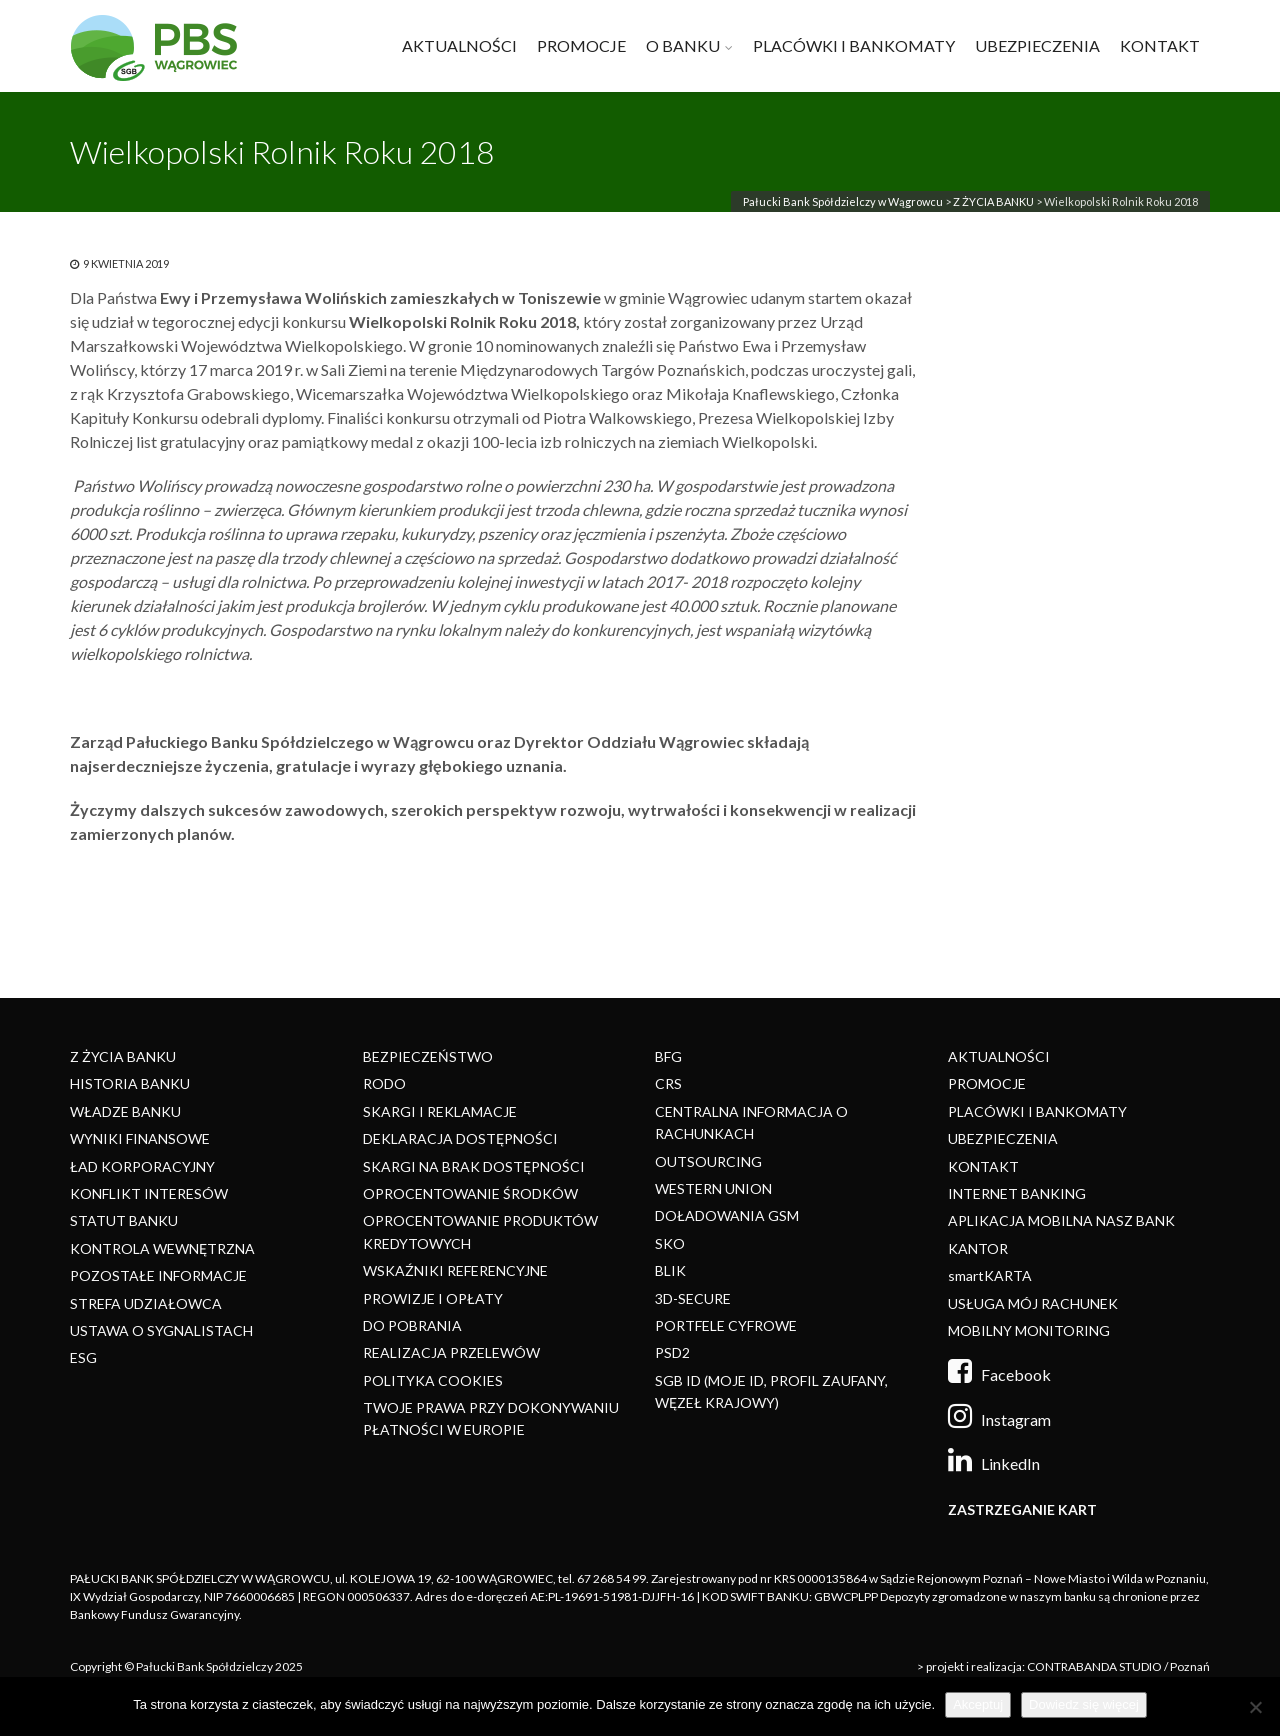  Describe the element at coordinates (124, 1220) in the screenshot. I see `STATUT BANKU` at that location.